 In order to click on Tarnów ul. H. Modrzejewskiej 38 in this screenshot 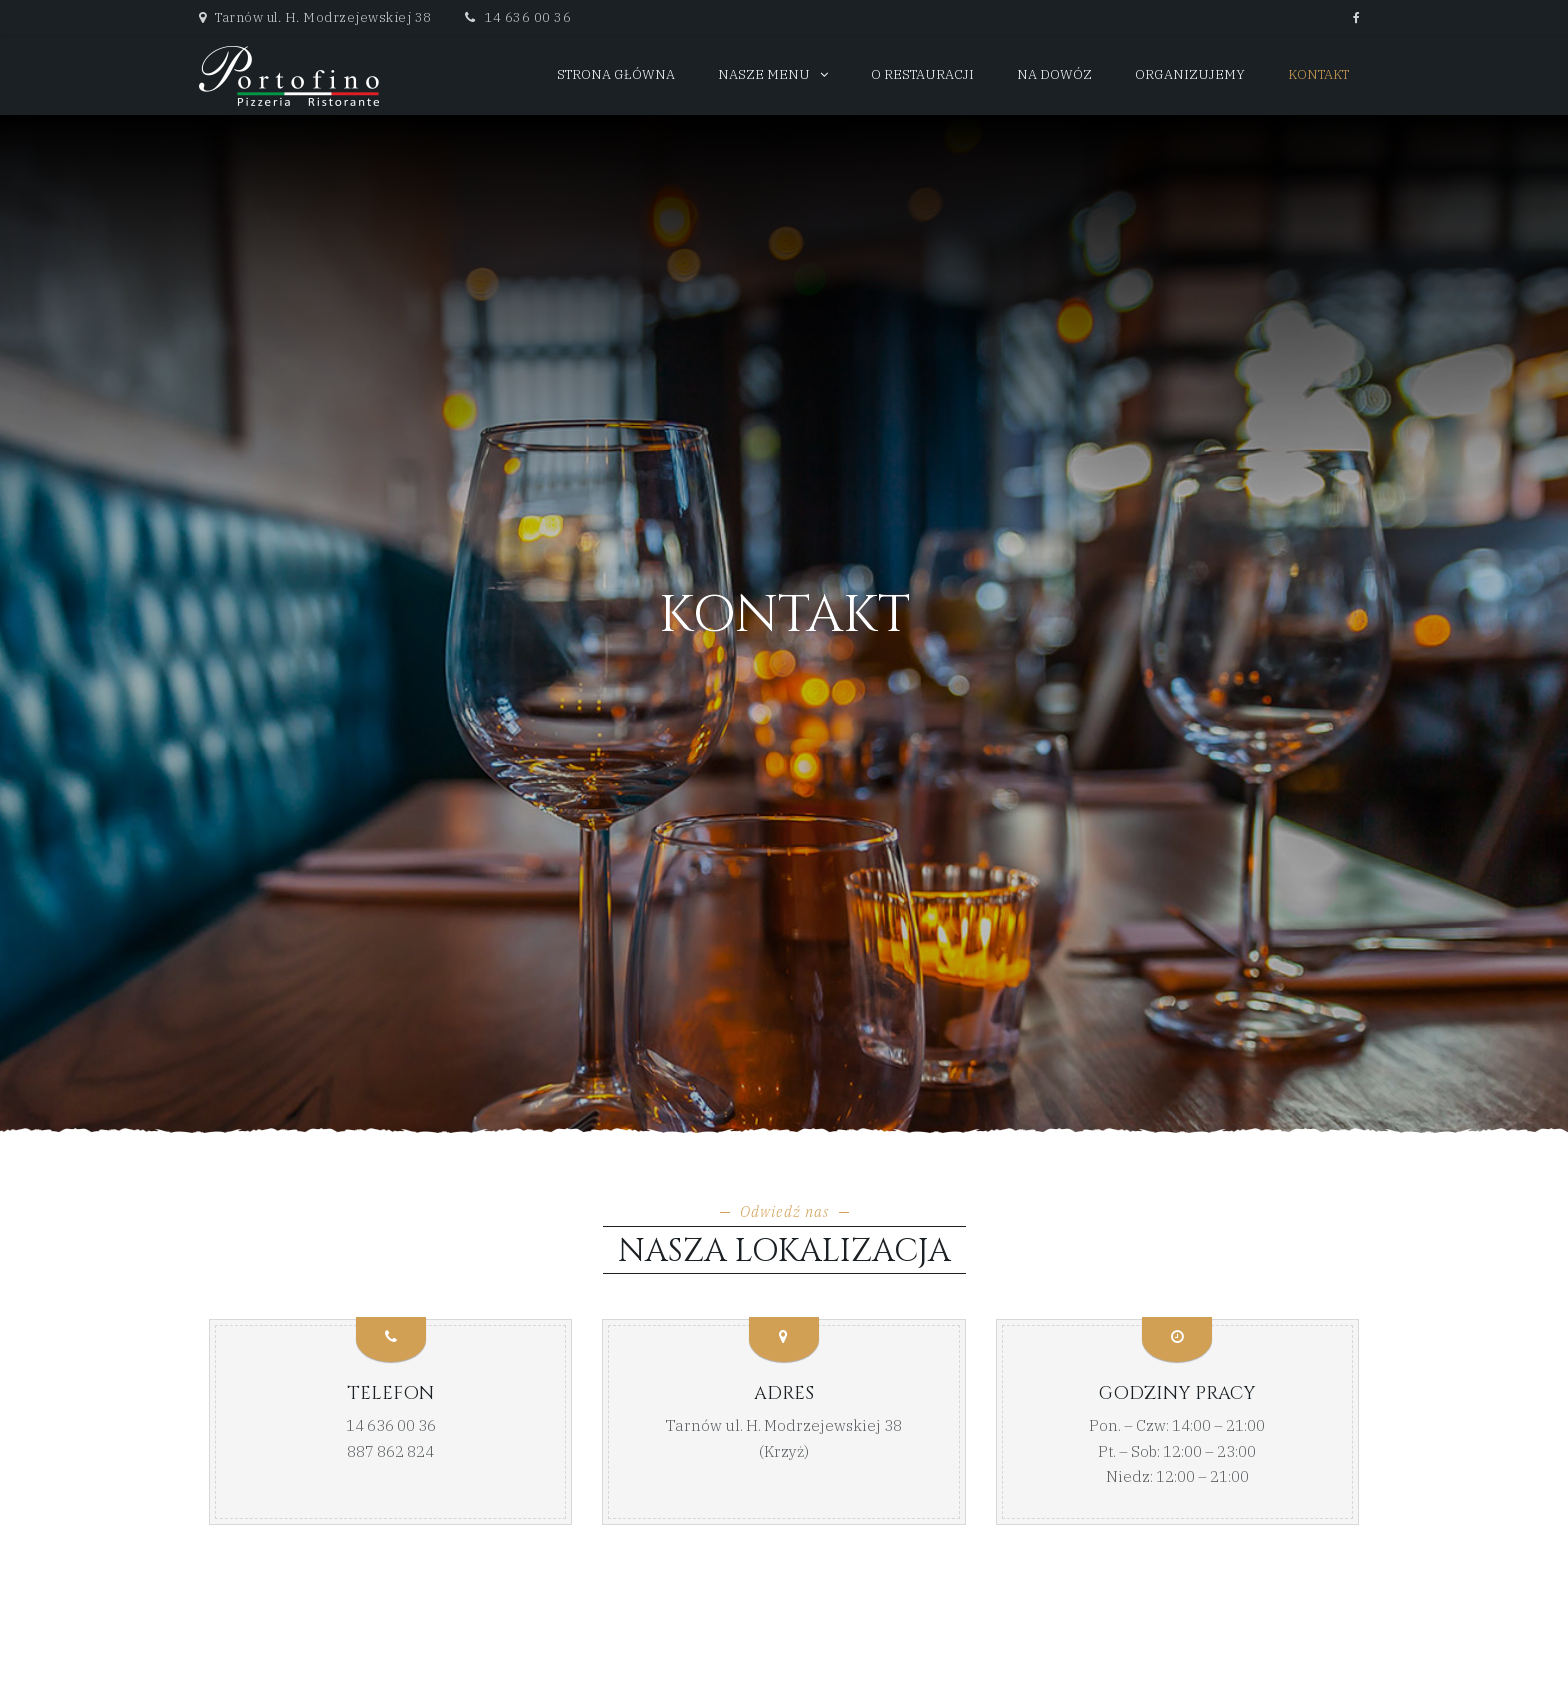, I will do `click(783, 1425)`.